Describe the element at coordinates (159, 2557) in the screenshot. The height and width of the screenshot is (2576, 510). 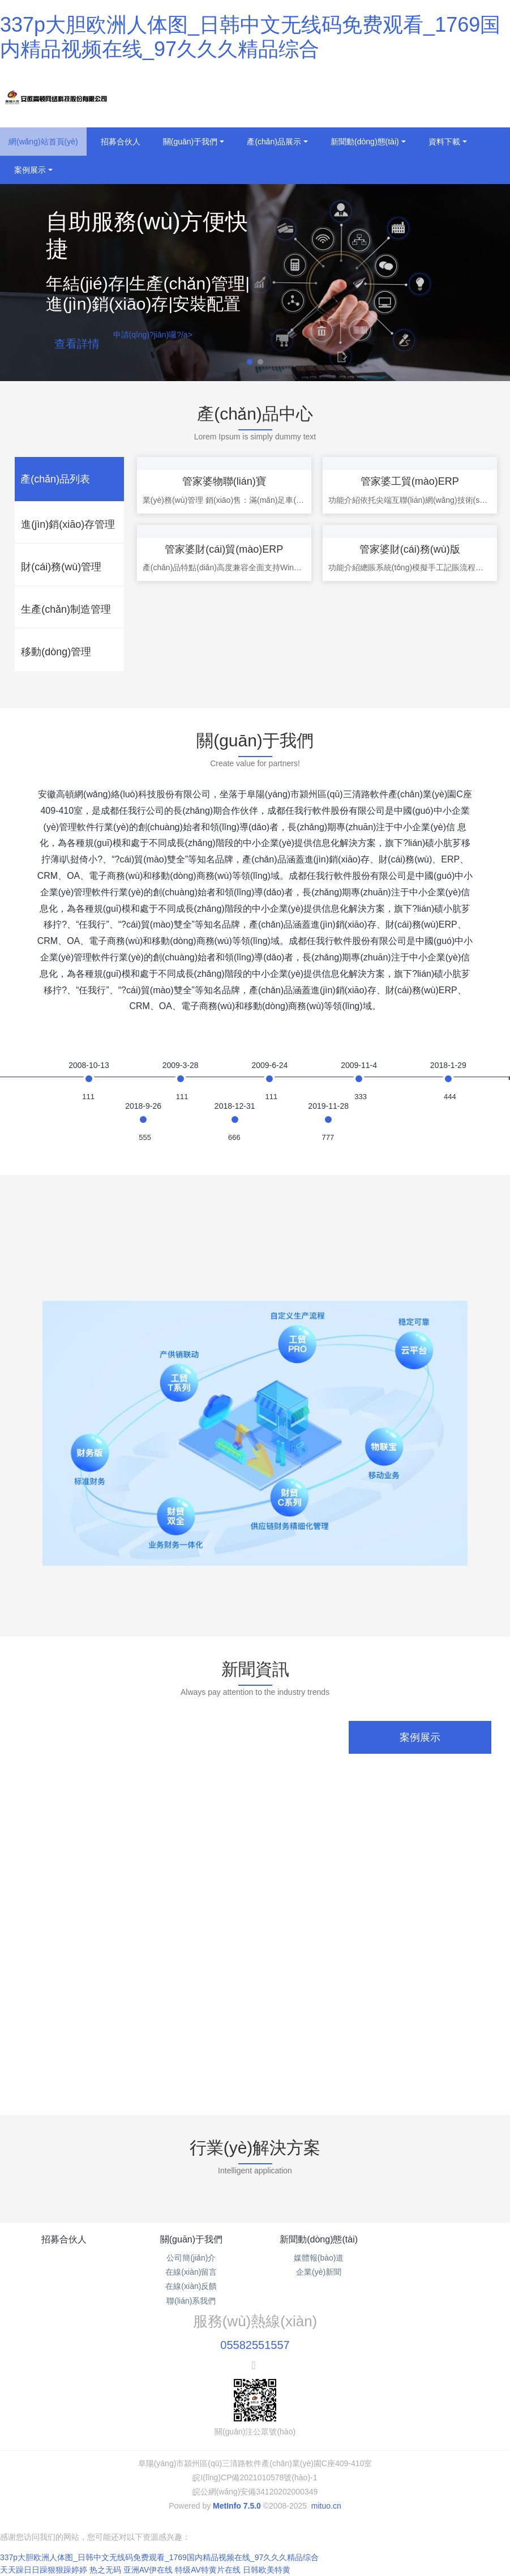
I see `337p大胆欧洲人体图_日韩中文无线码免费观看_1769国内精品视频在线_97久久久精品综合` at that location.